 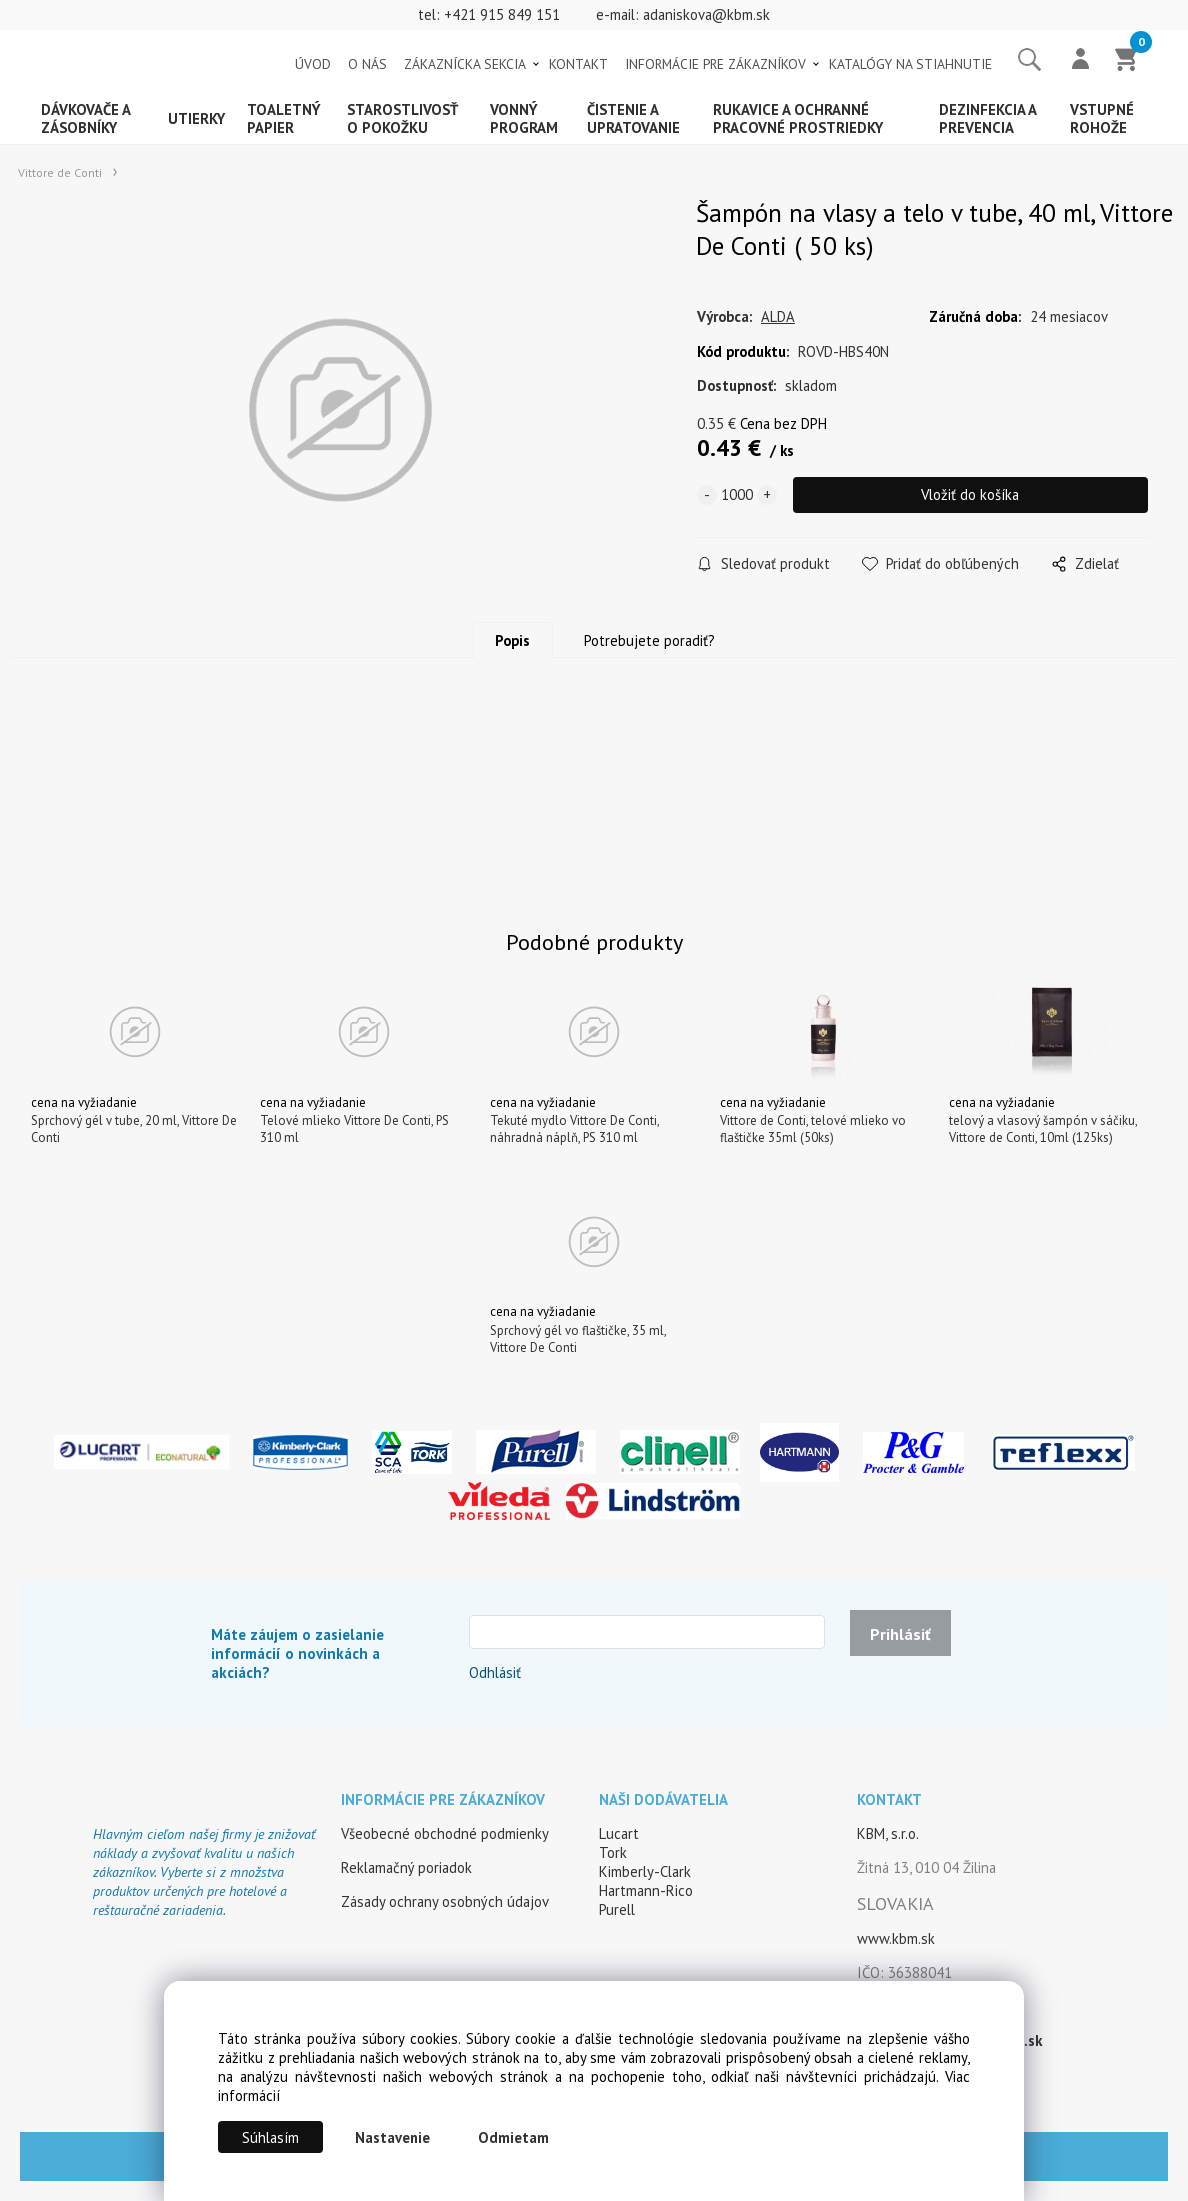 I want to click on Toaletný papier, so click(x=284, y=118).